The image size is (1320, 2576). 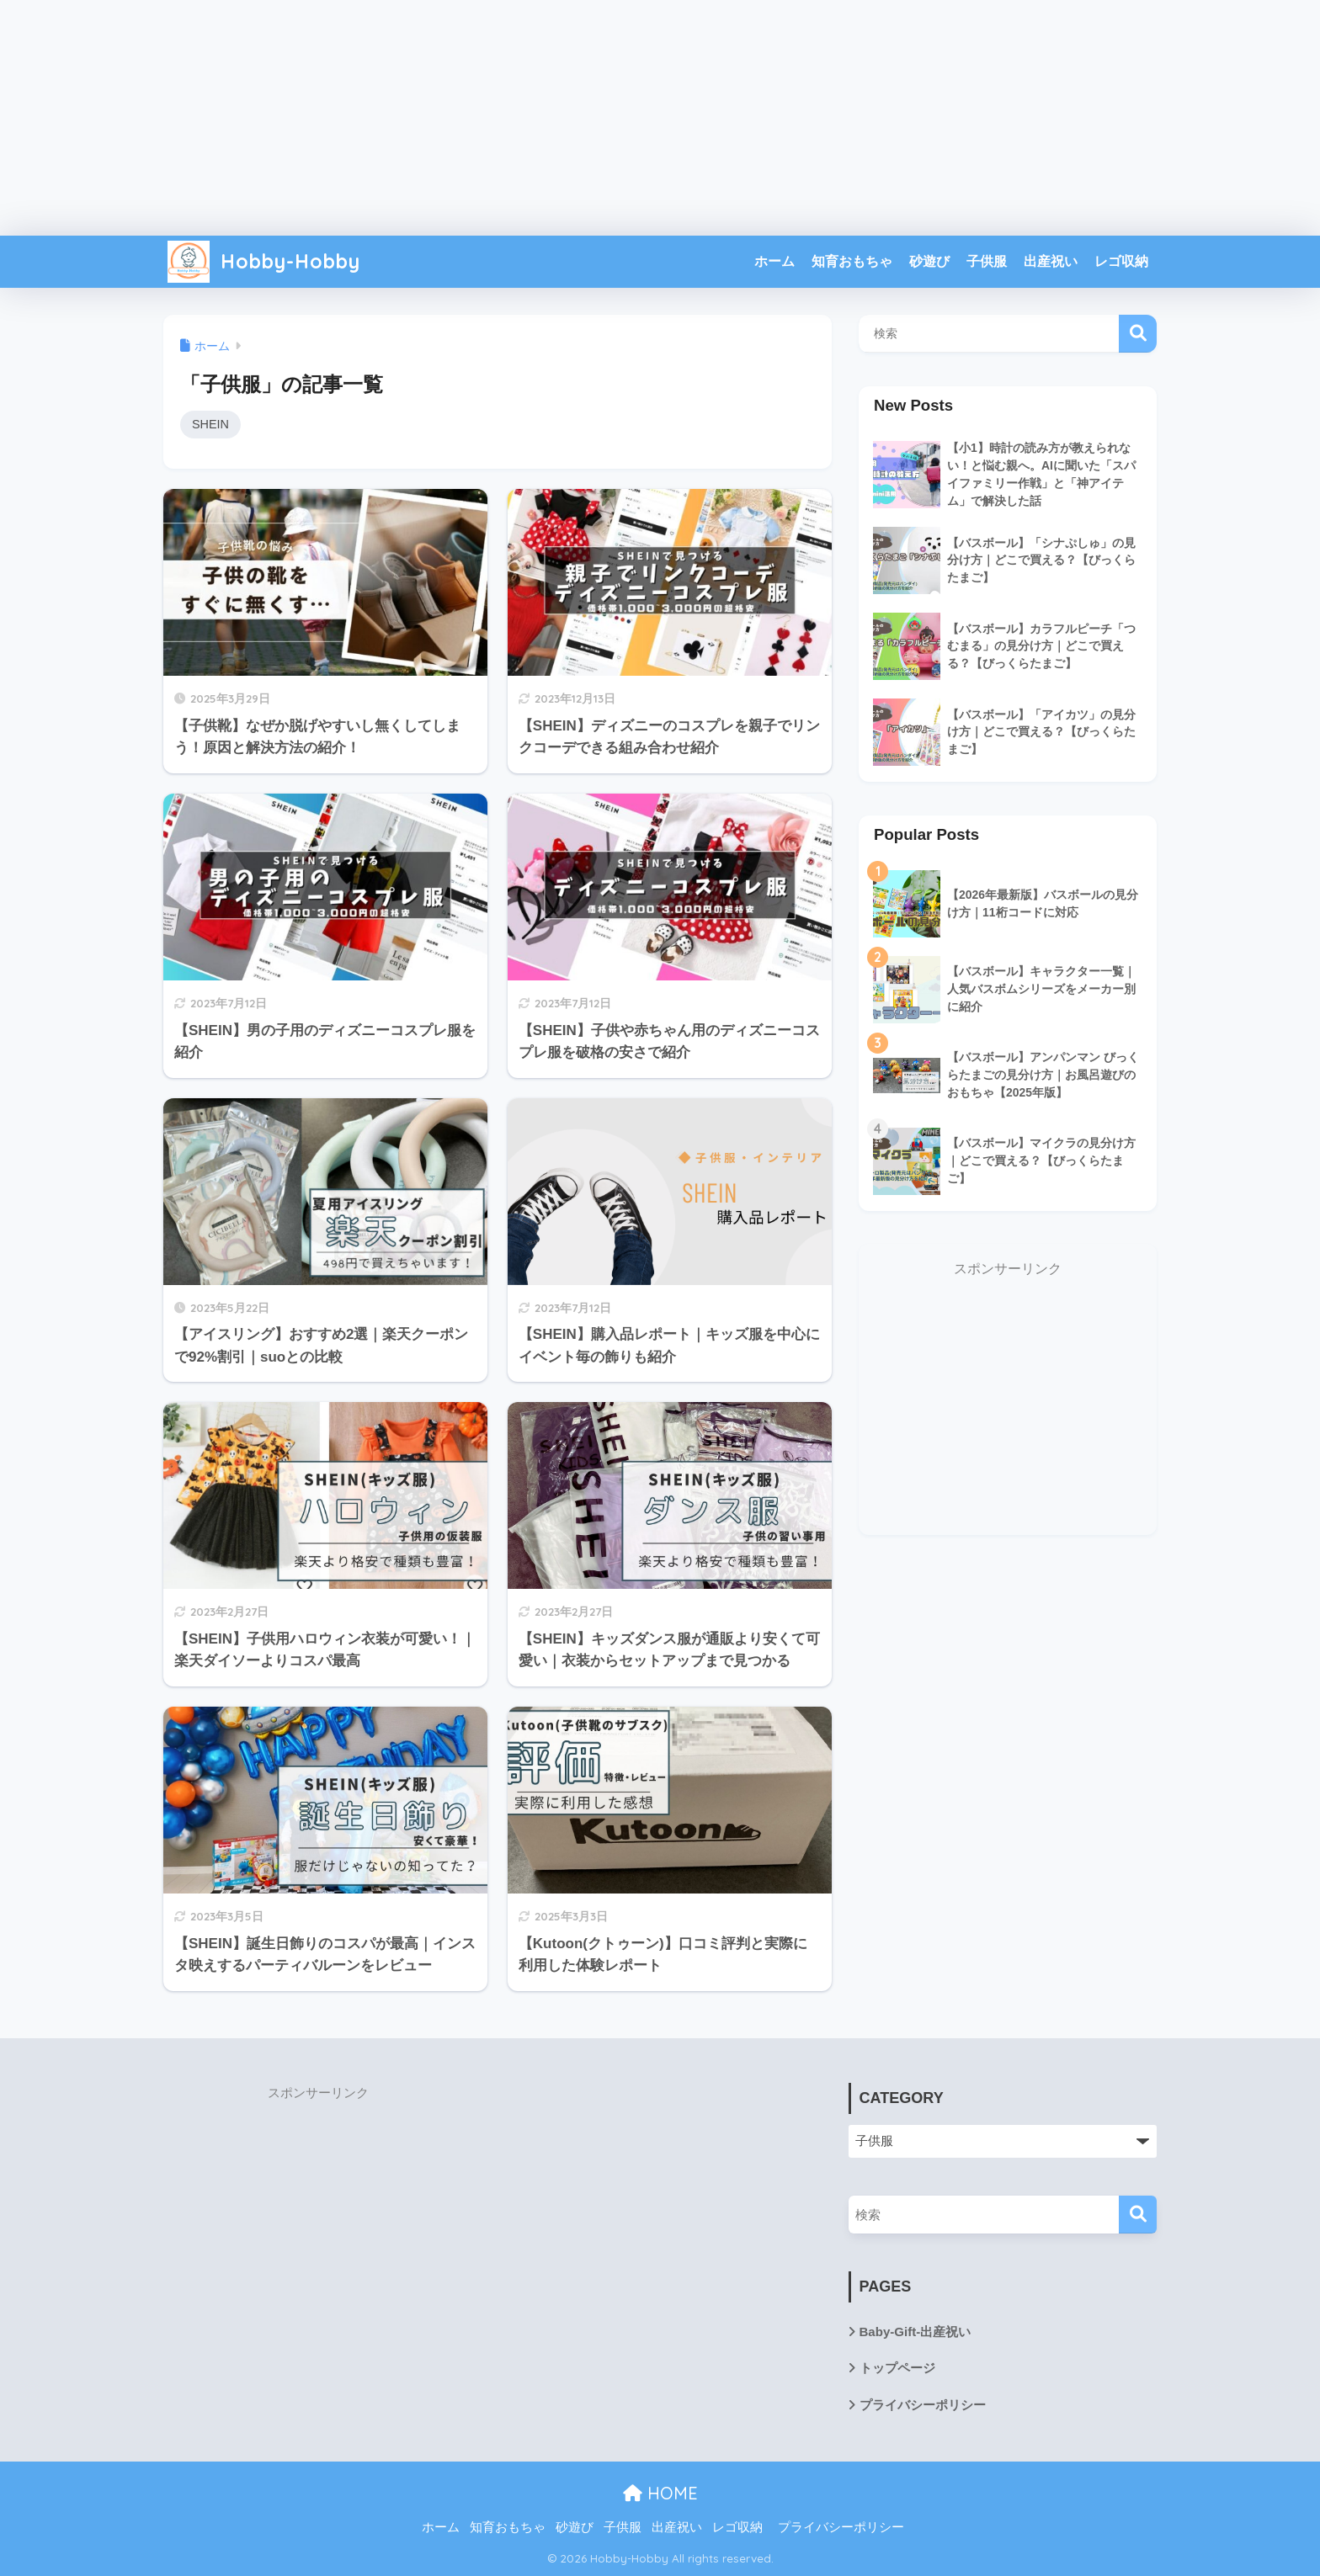 I want to click on Hobby-Hobby, so click(x=264, y=261).